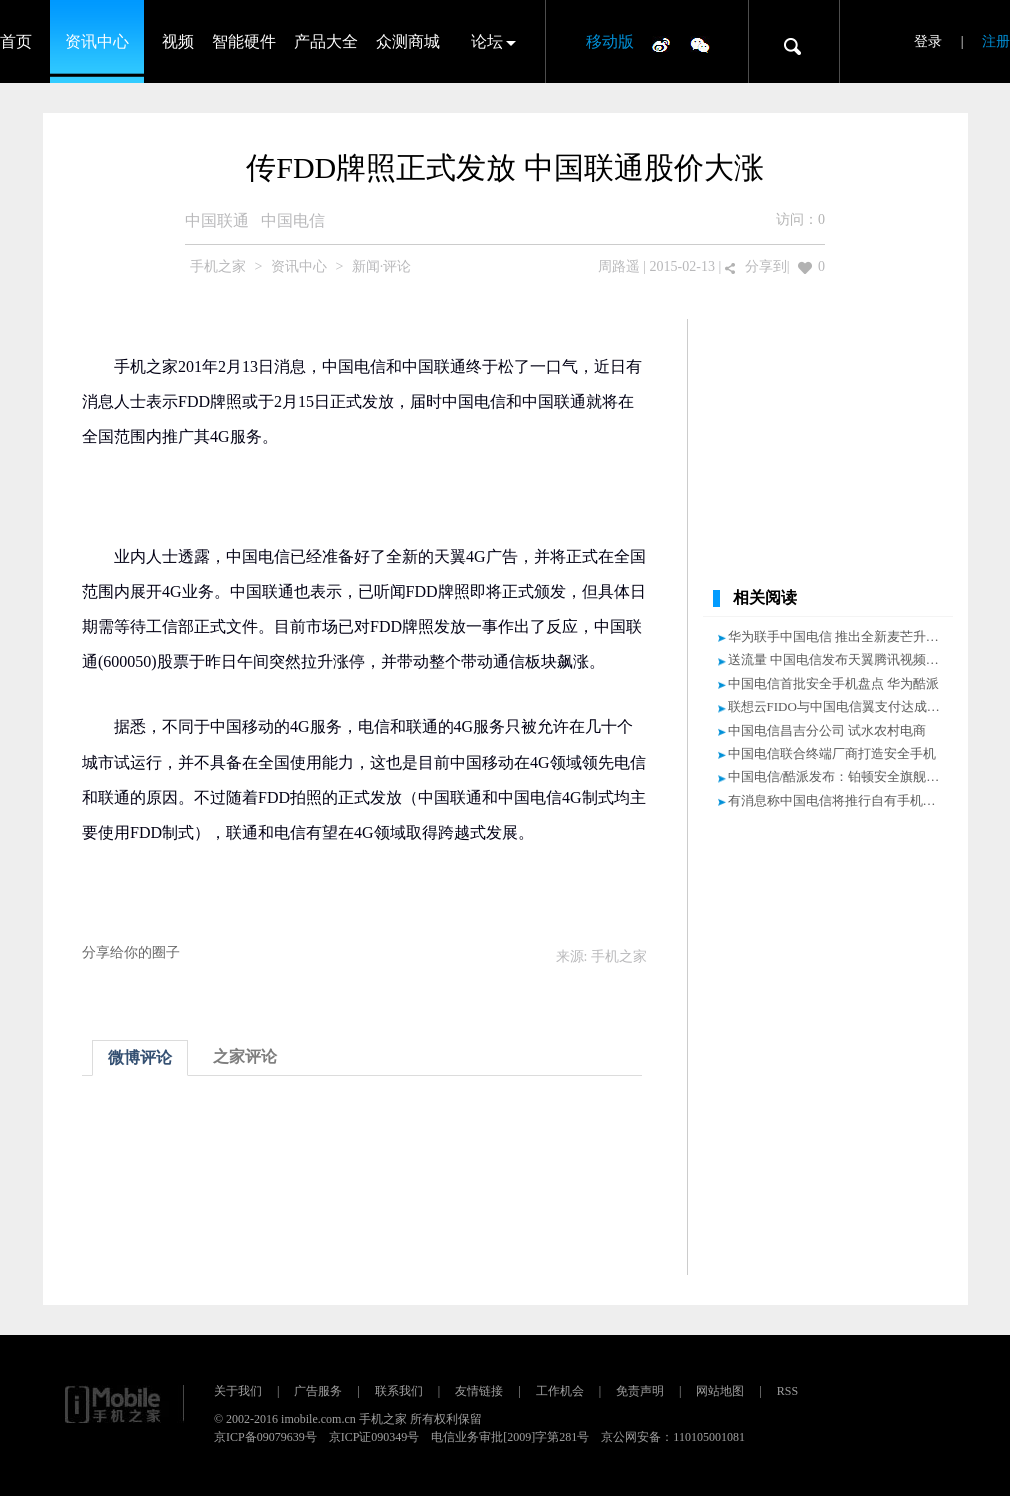  What do you see at coordinates (318, 1391) in the screenshot?
I see `广告服务` at bounding box center [318, 1391].